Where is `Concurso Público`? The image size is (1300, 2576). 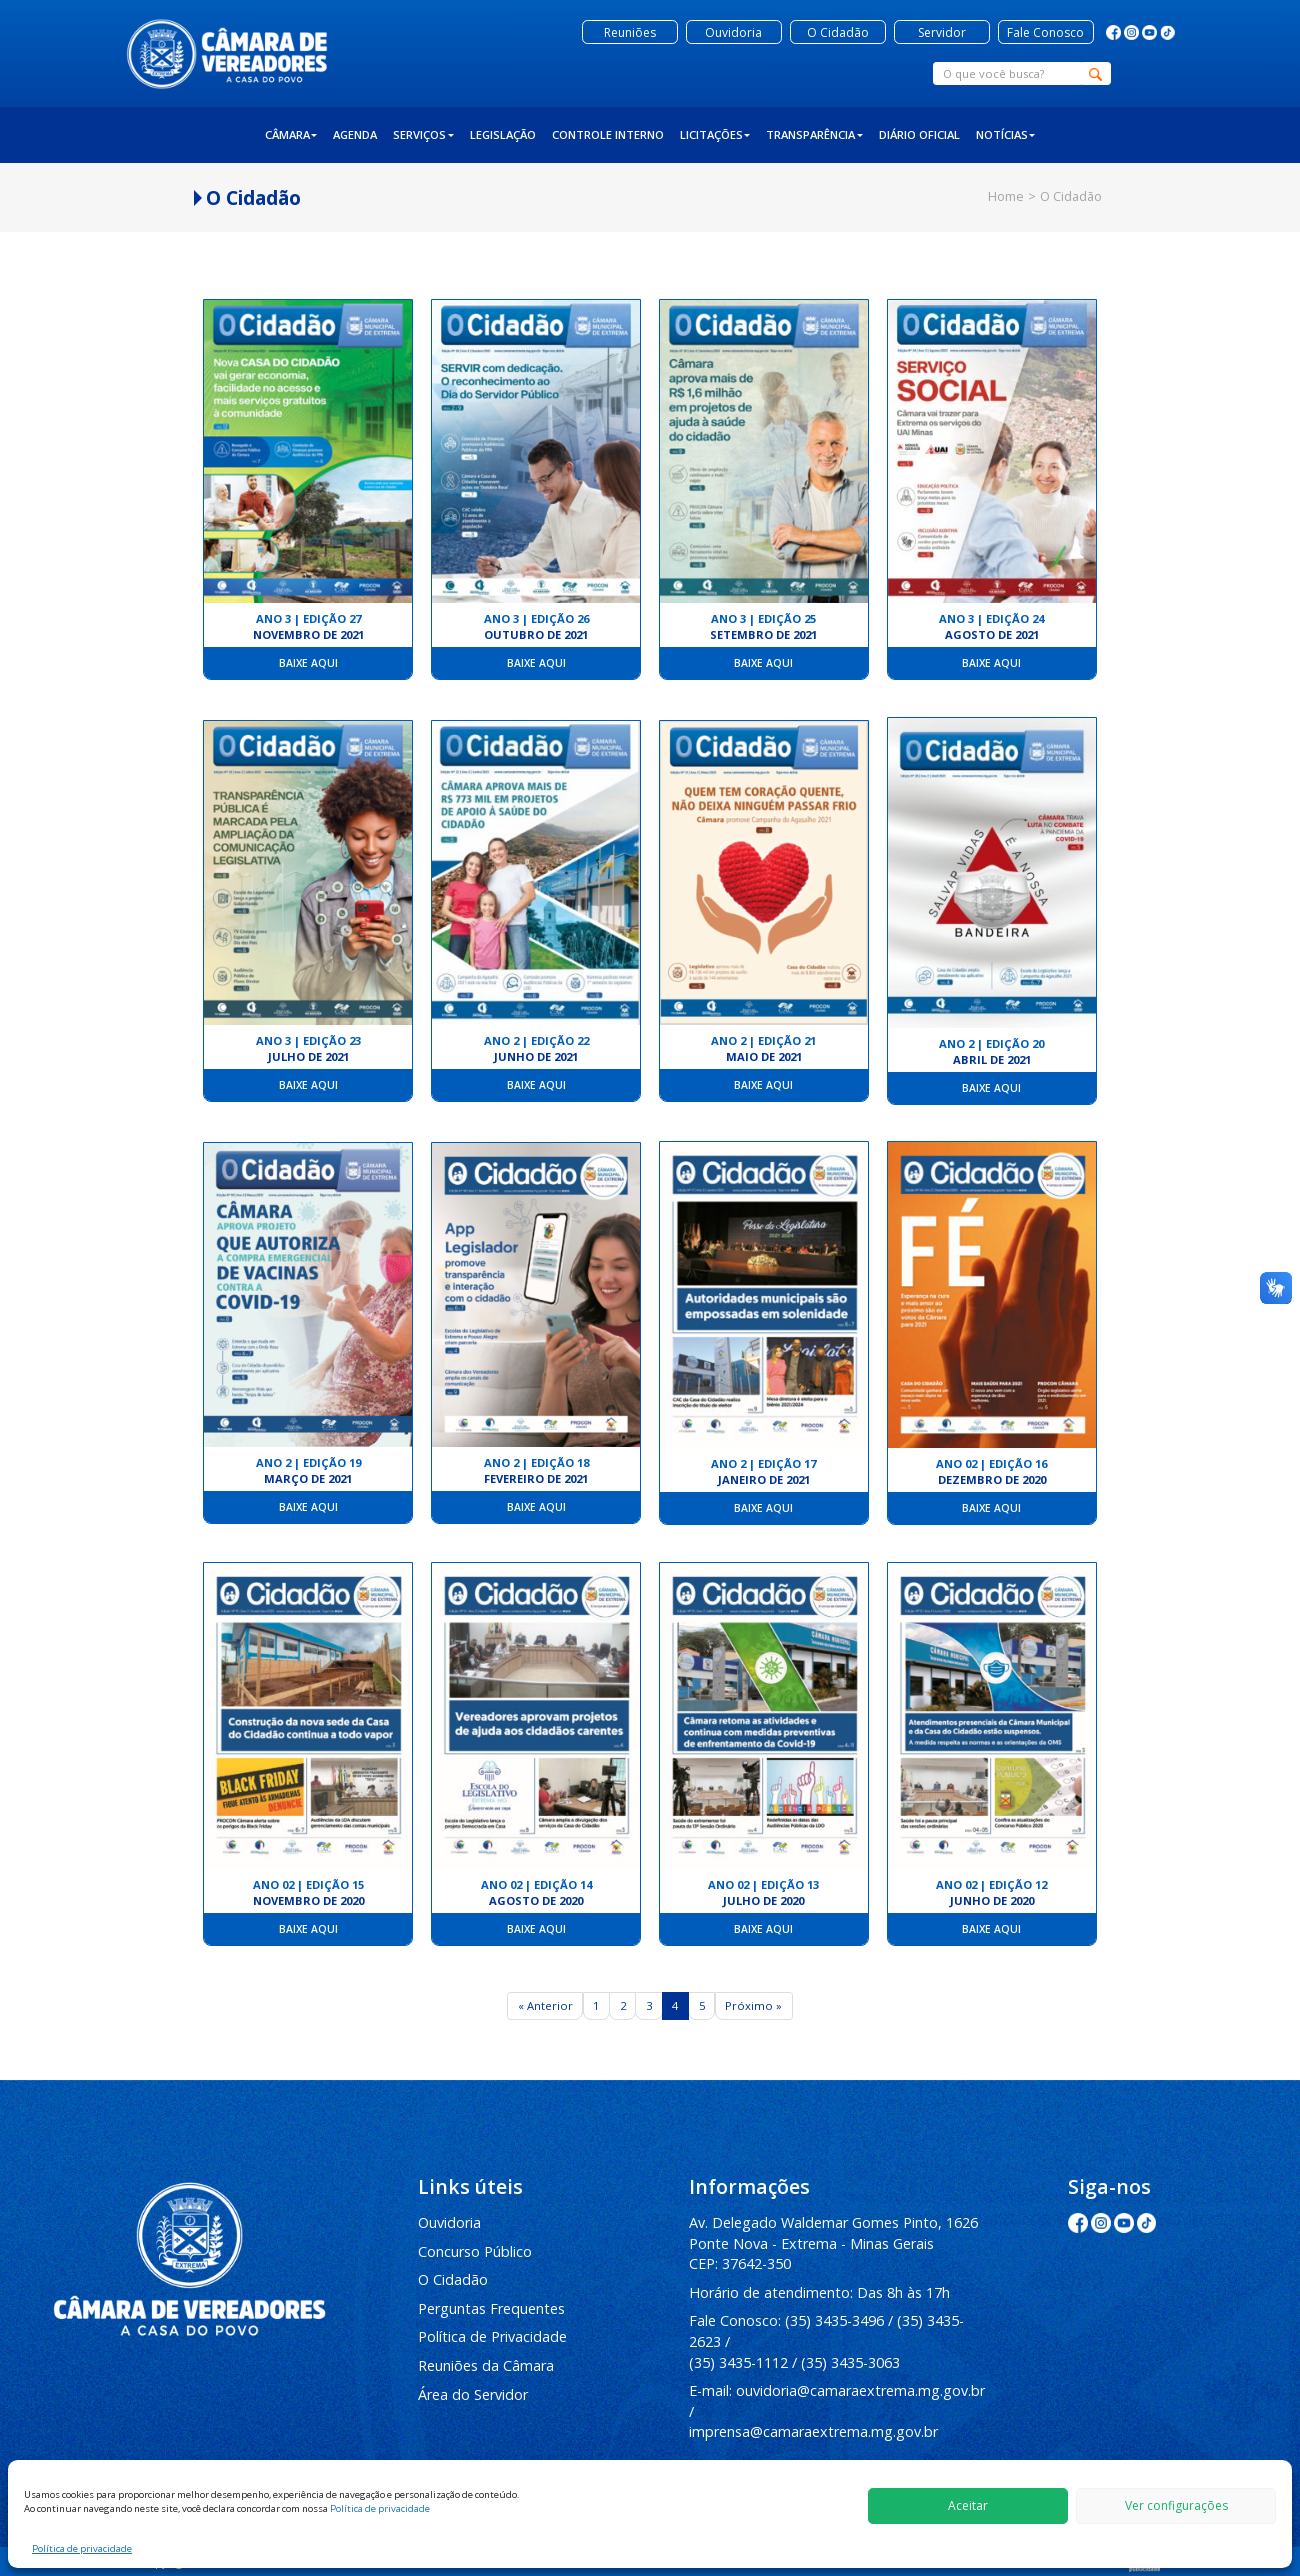 Concurso Público is located at coordinates (475, 2251).